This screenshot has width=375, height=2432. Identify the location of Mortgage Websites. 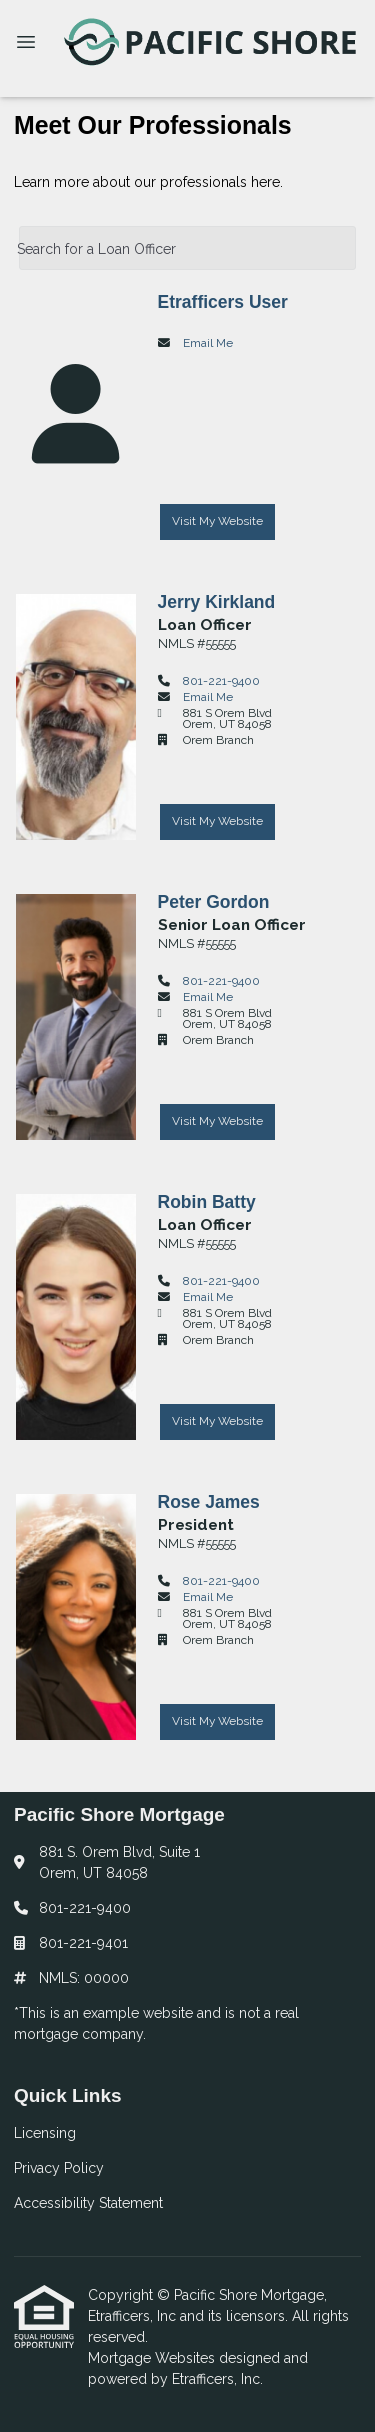
(153, 2358).